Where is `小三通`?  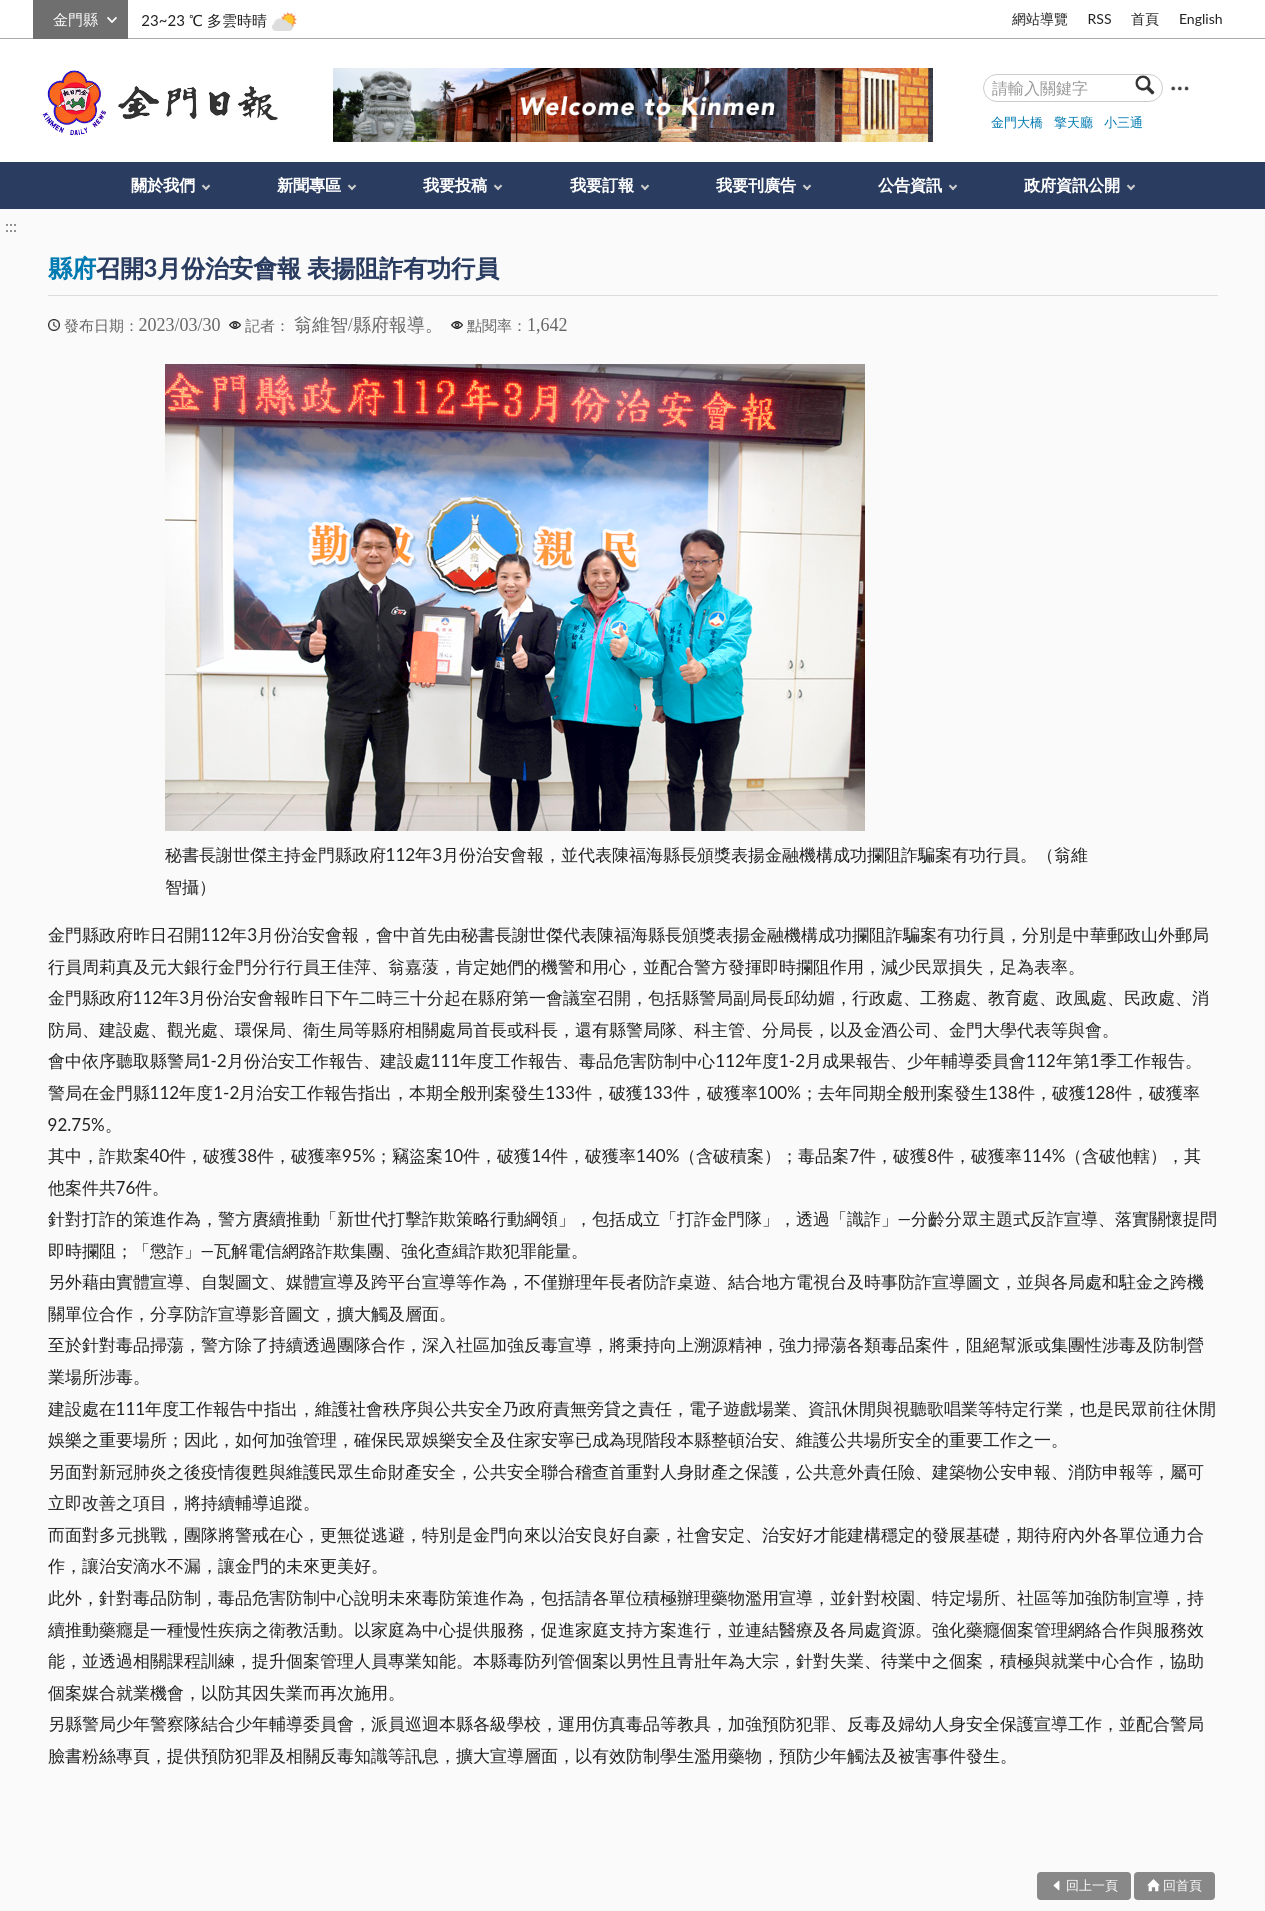
小三通 is located at coordinates (1123, 122).